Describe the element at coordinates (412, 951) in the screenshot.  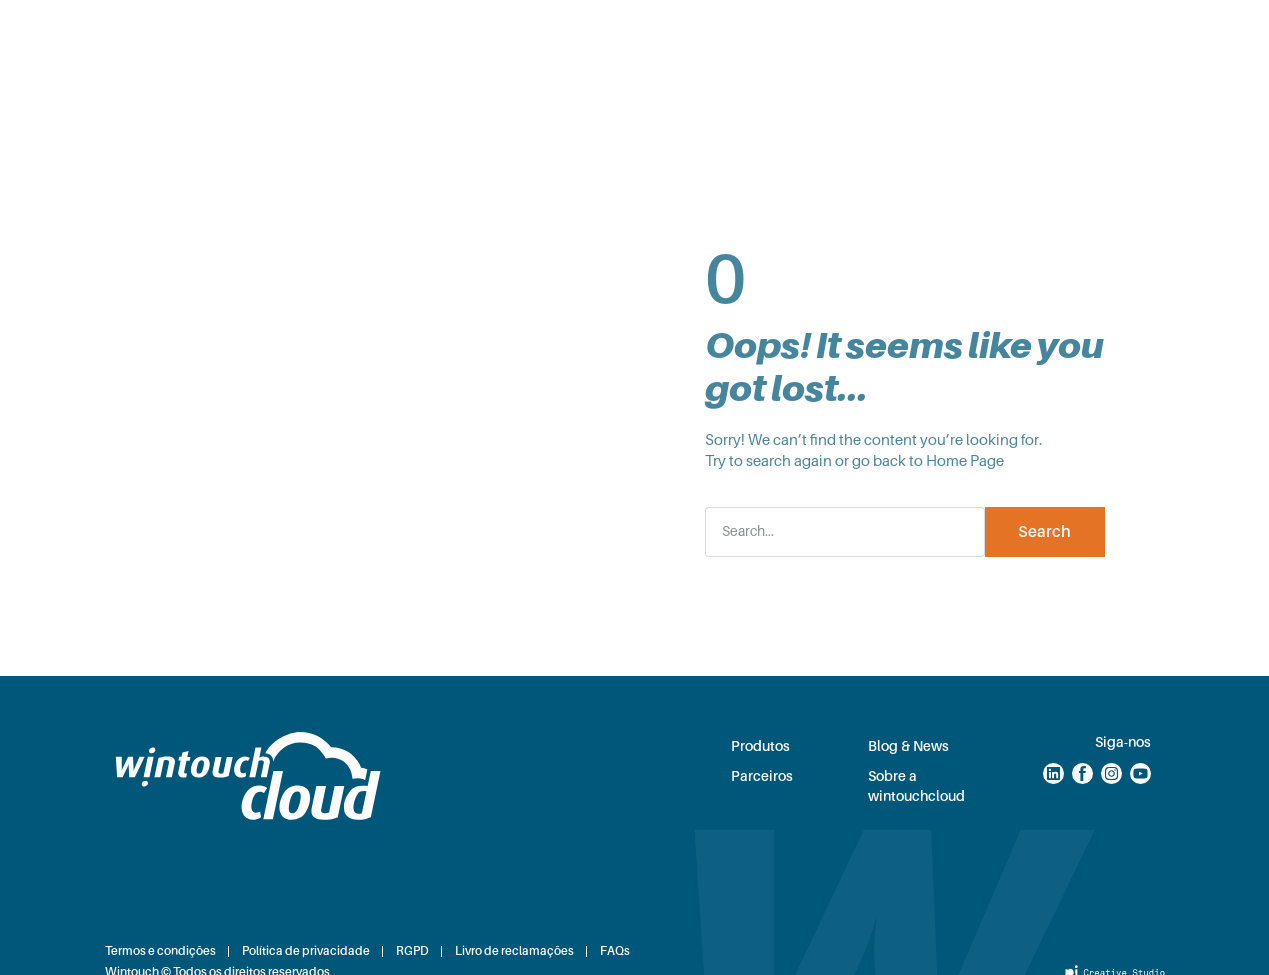
I see `RGPD` at that location.